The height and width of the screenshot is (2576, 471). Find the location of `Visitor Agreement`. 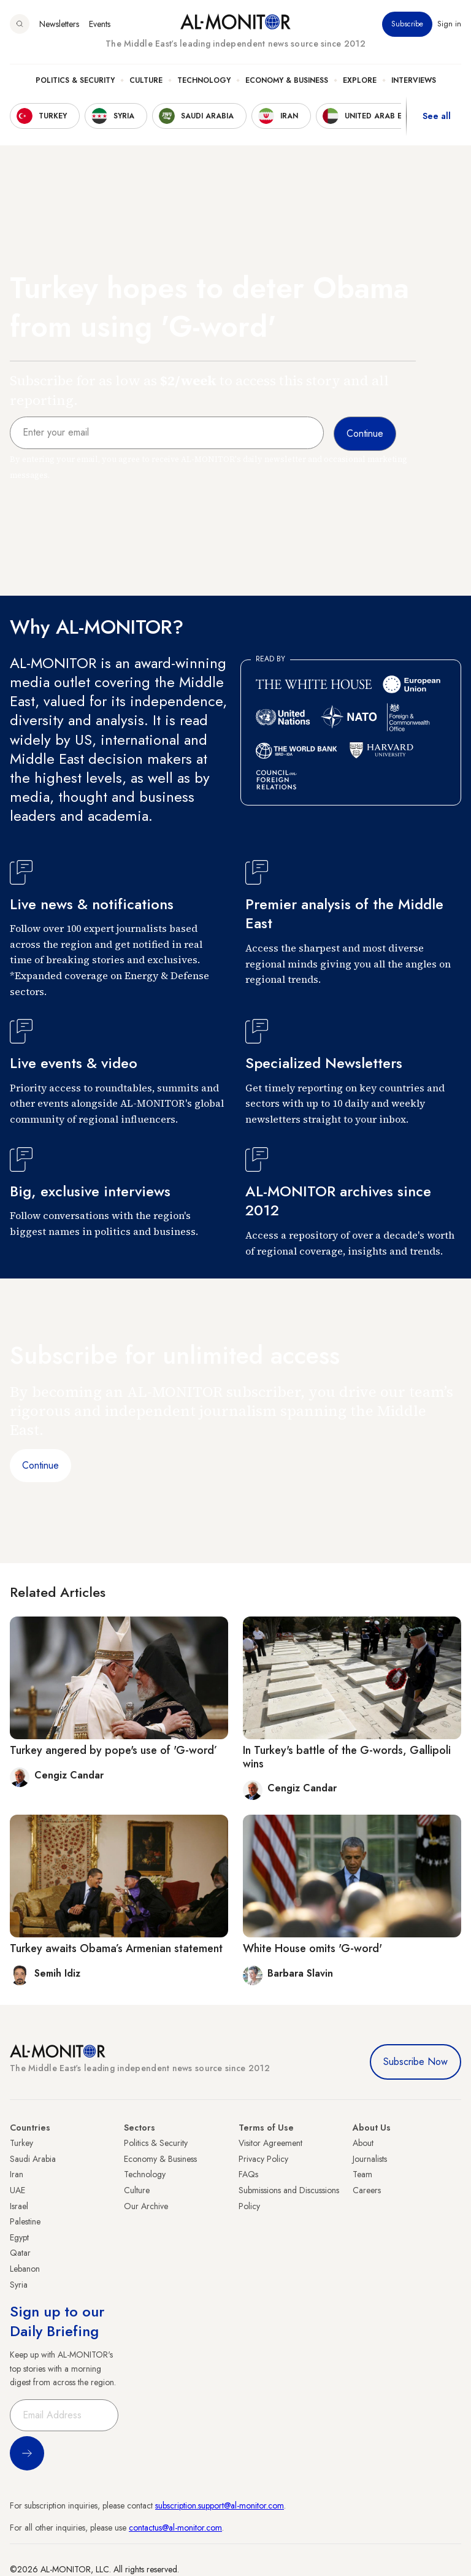

Visitor Agreement is located at coordinates (270, 2143).